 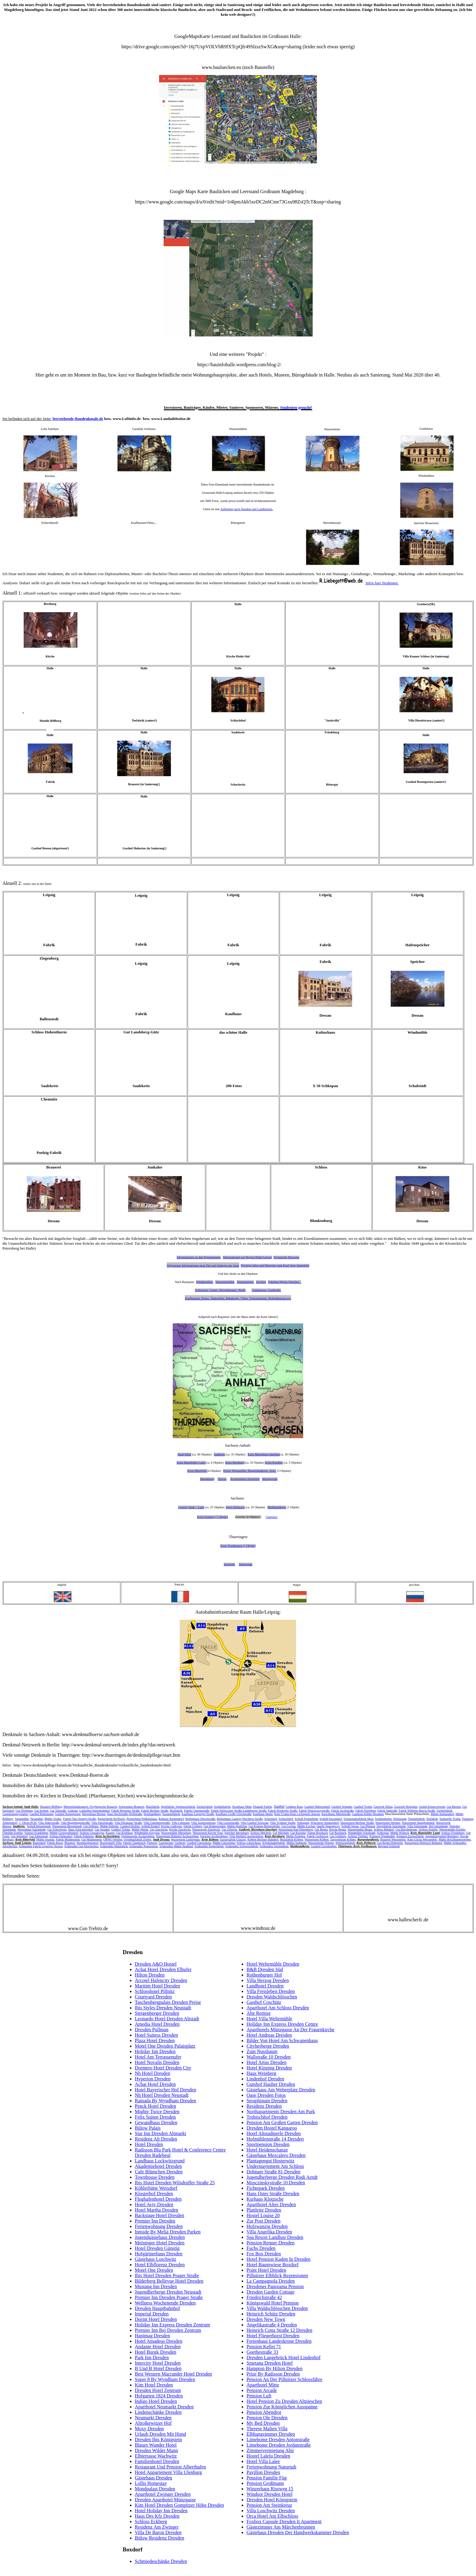 What do you see at coordinates (110, 1842) in the screenshot?
I see `Brucksdorff-Villa` at bounding box center [110, 1842].